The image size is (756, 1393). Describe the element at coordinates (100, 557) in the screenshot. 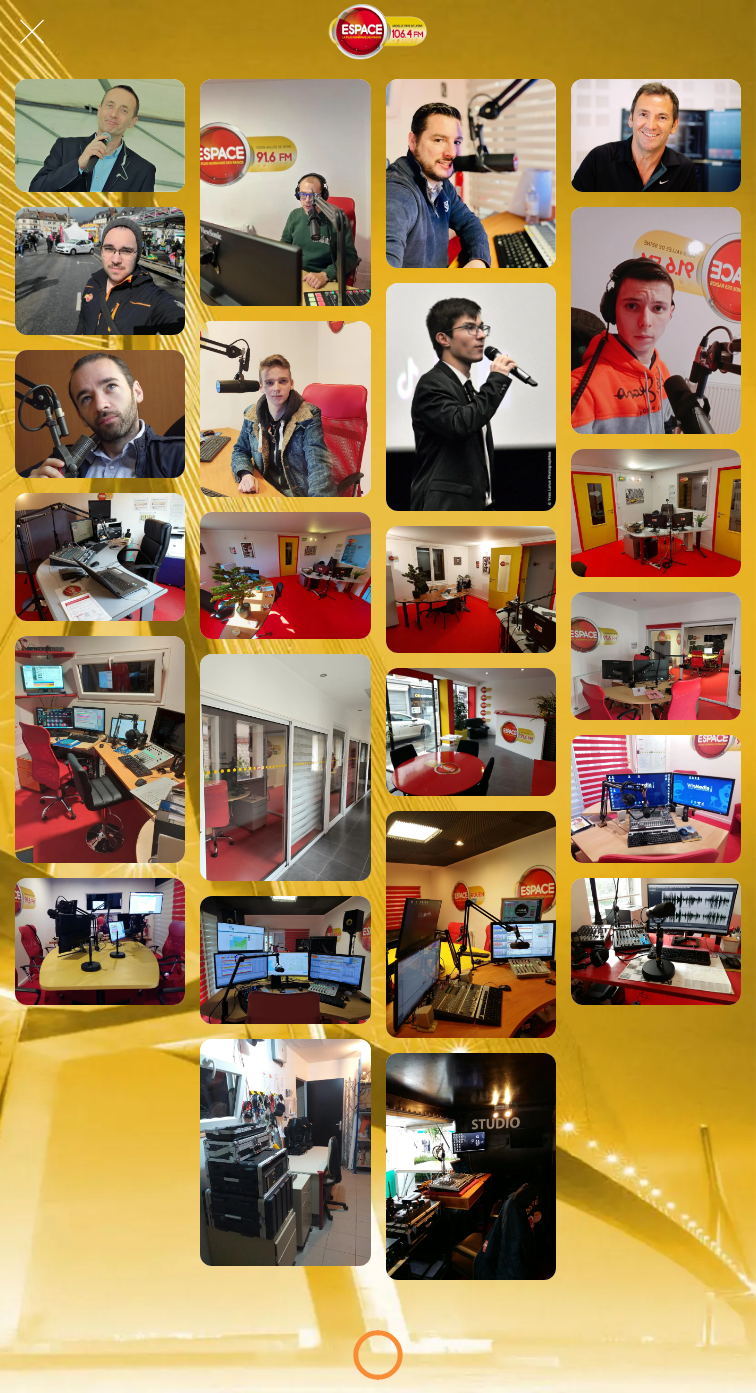

I see `[Studio gournaysien, Espace Normandie !]` at that location.